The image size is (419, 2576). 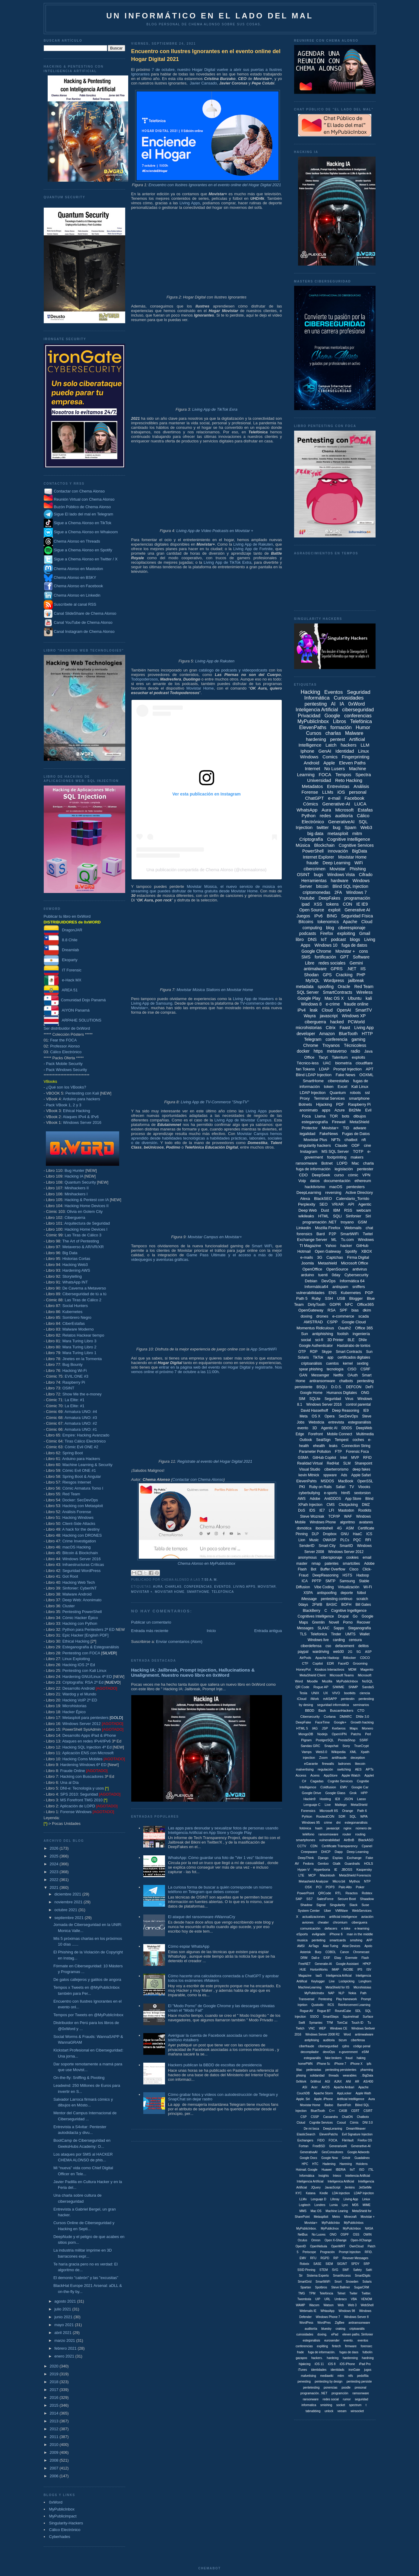 I want to click on 8.8 Chile, so click(x=61, y=940).